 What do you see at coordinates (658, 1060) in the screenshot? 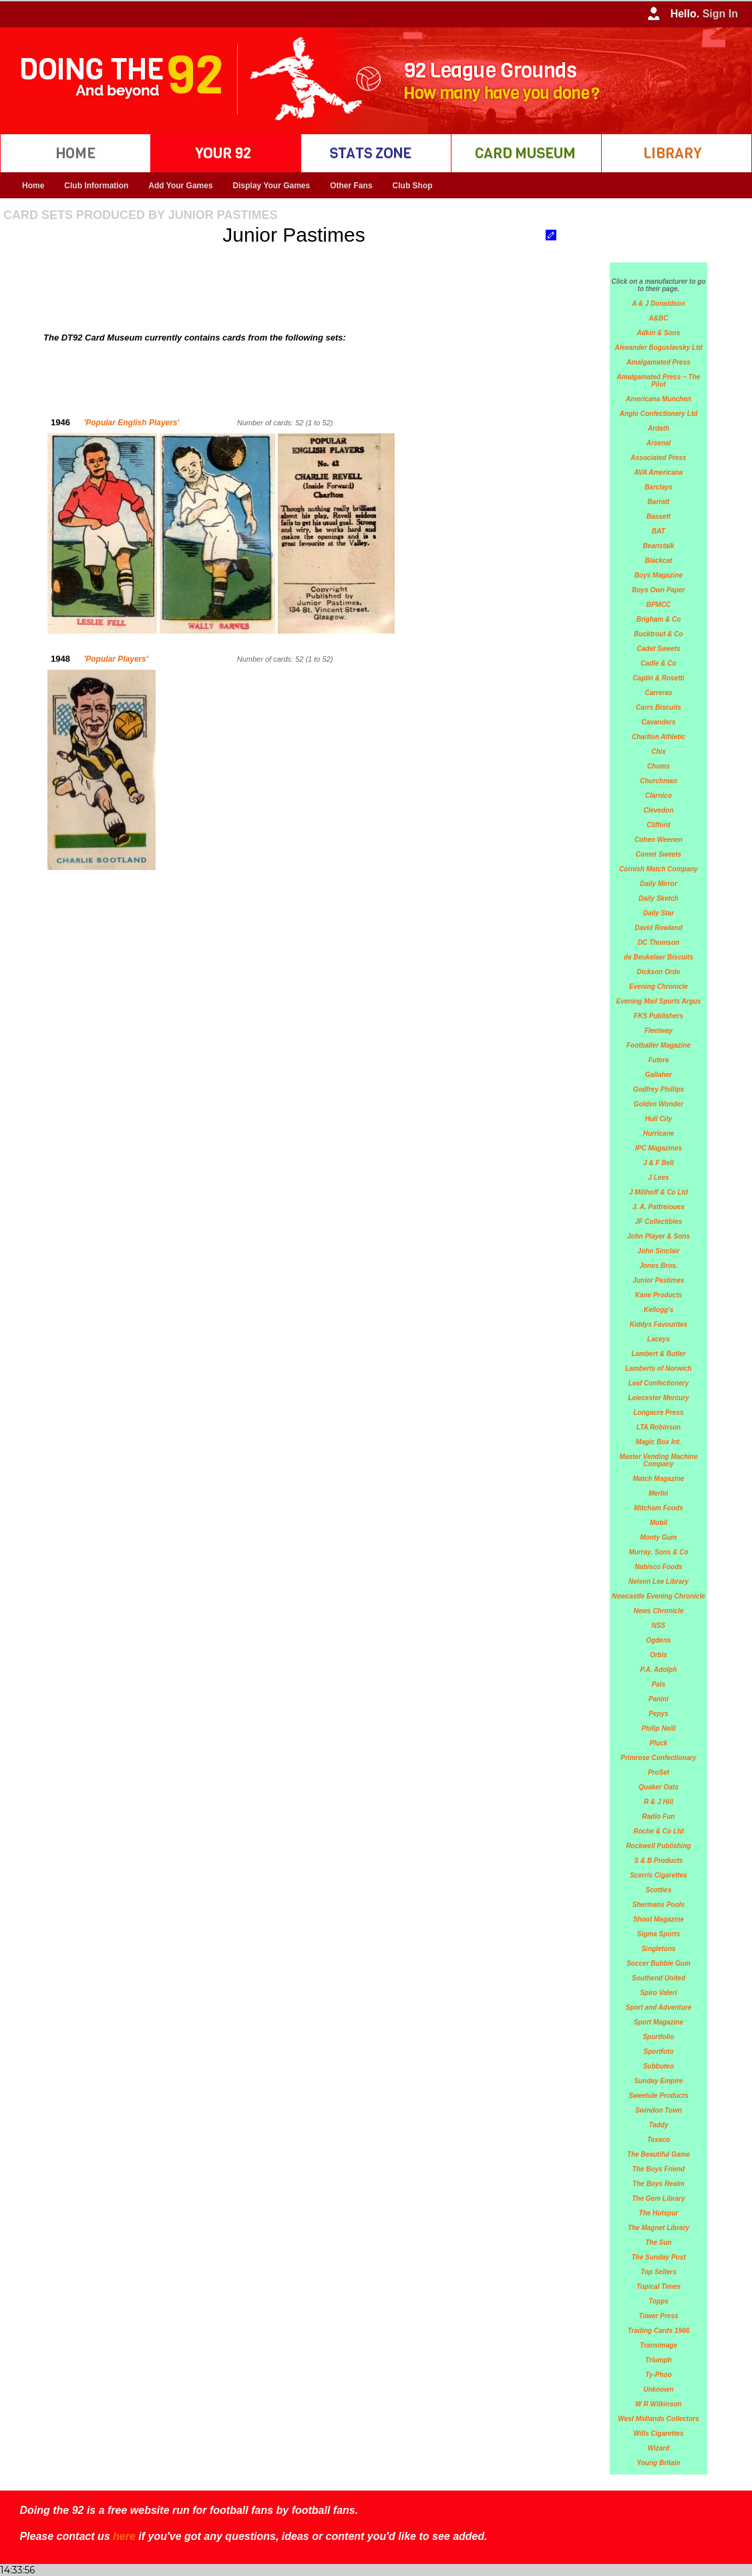
I see `Futera` at bounding box center [658, 1060].